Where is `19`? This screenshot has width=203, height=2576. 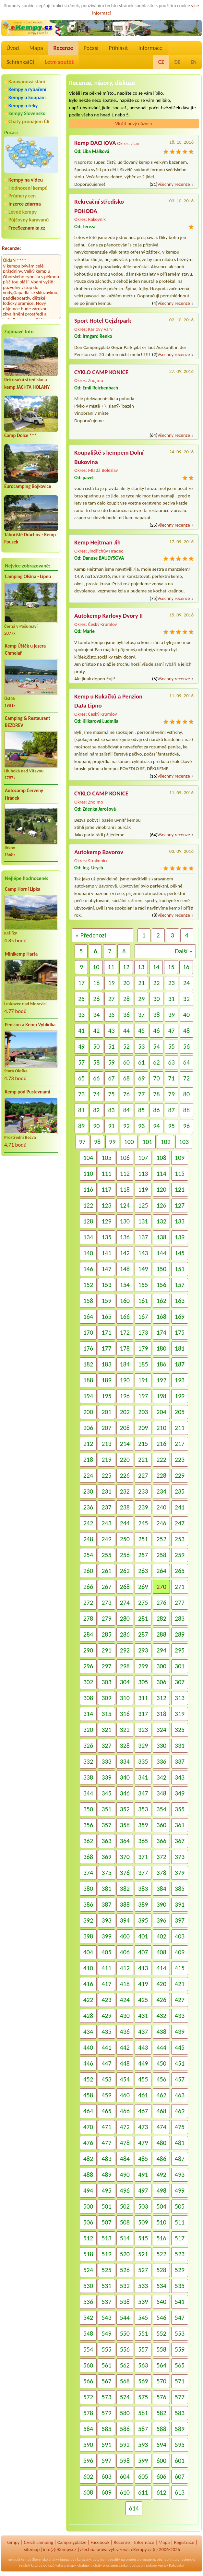
19 is located at coordinates (111, 983).